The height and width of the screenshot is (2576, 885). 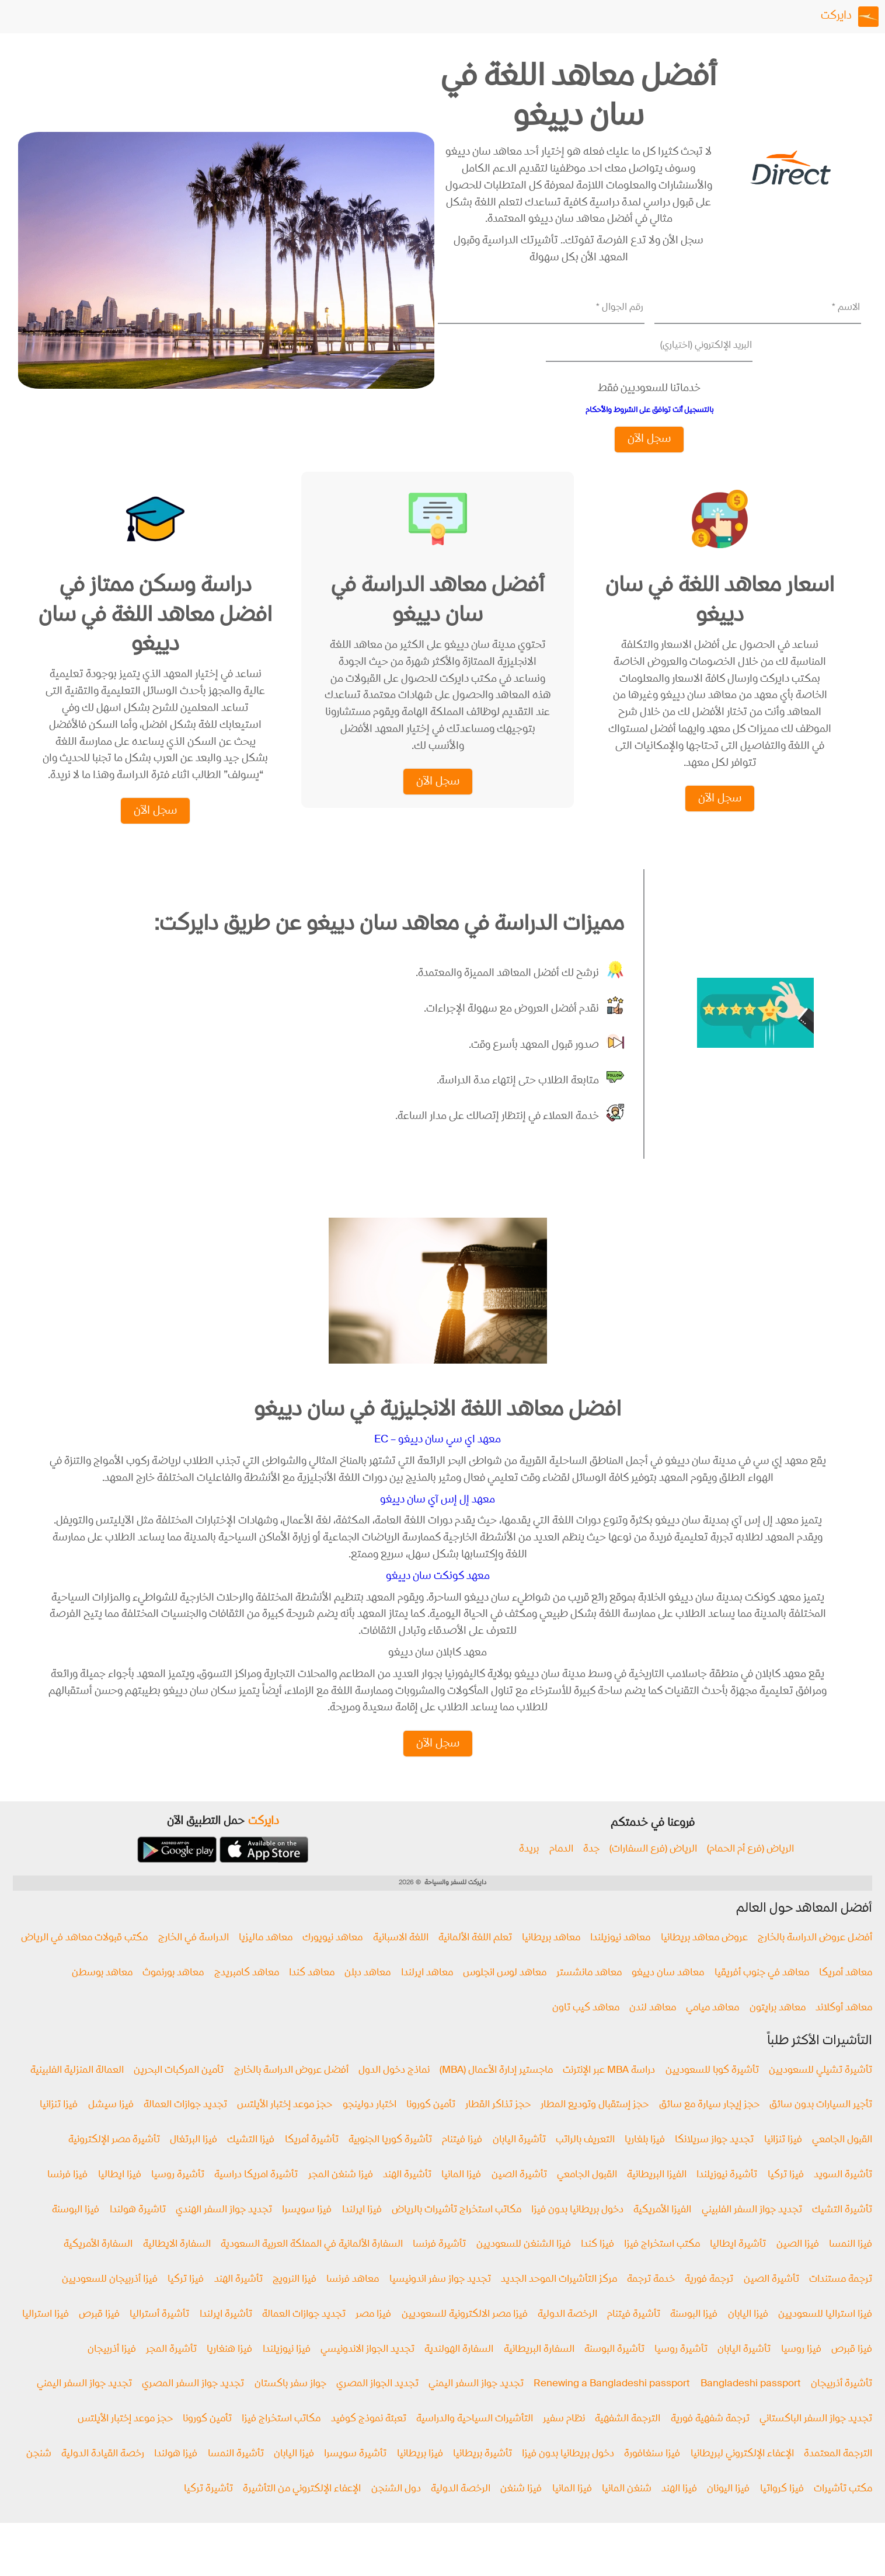 I want to click on السفارة الايطالية, so click(x=177, y=2266).